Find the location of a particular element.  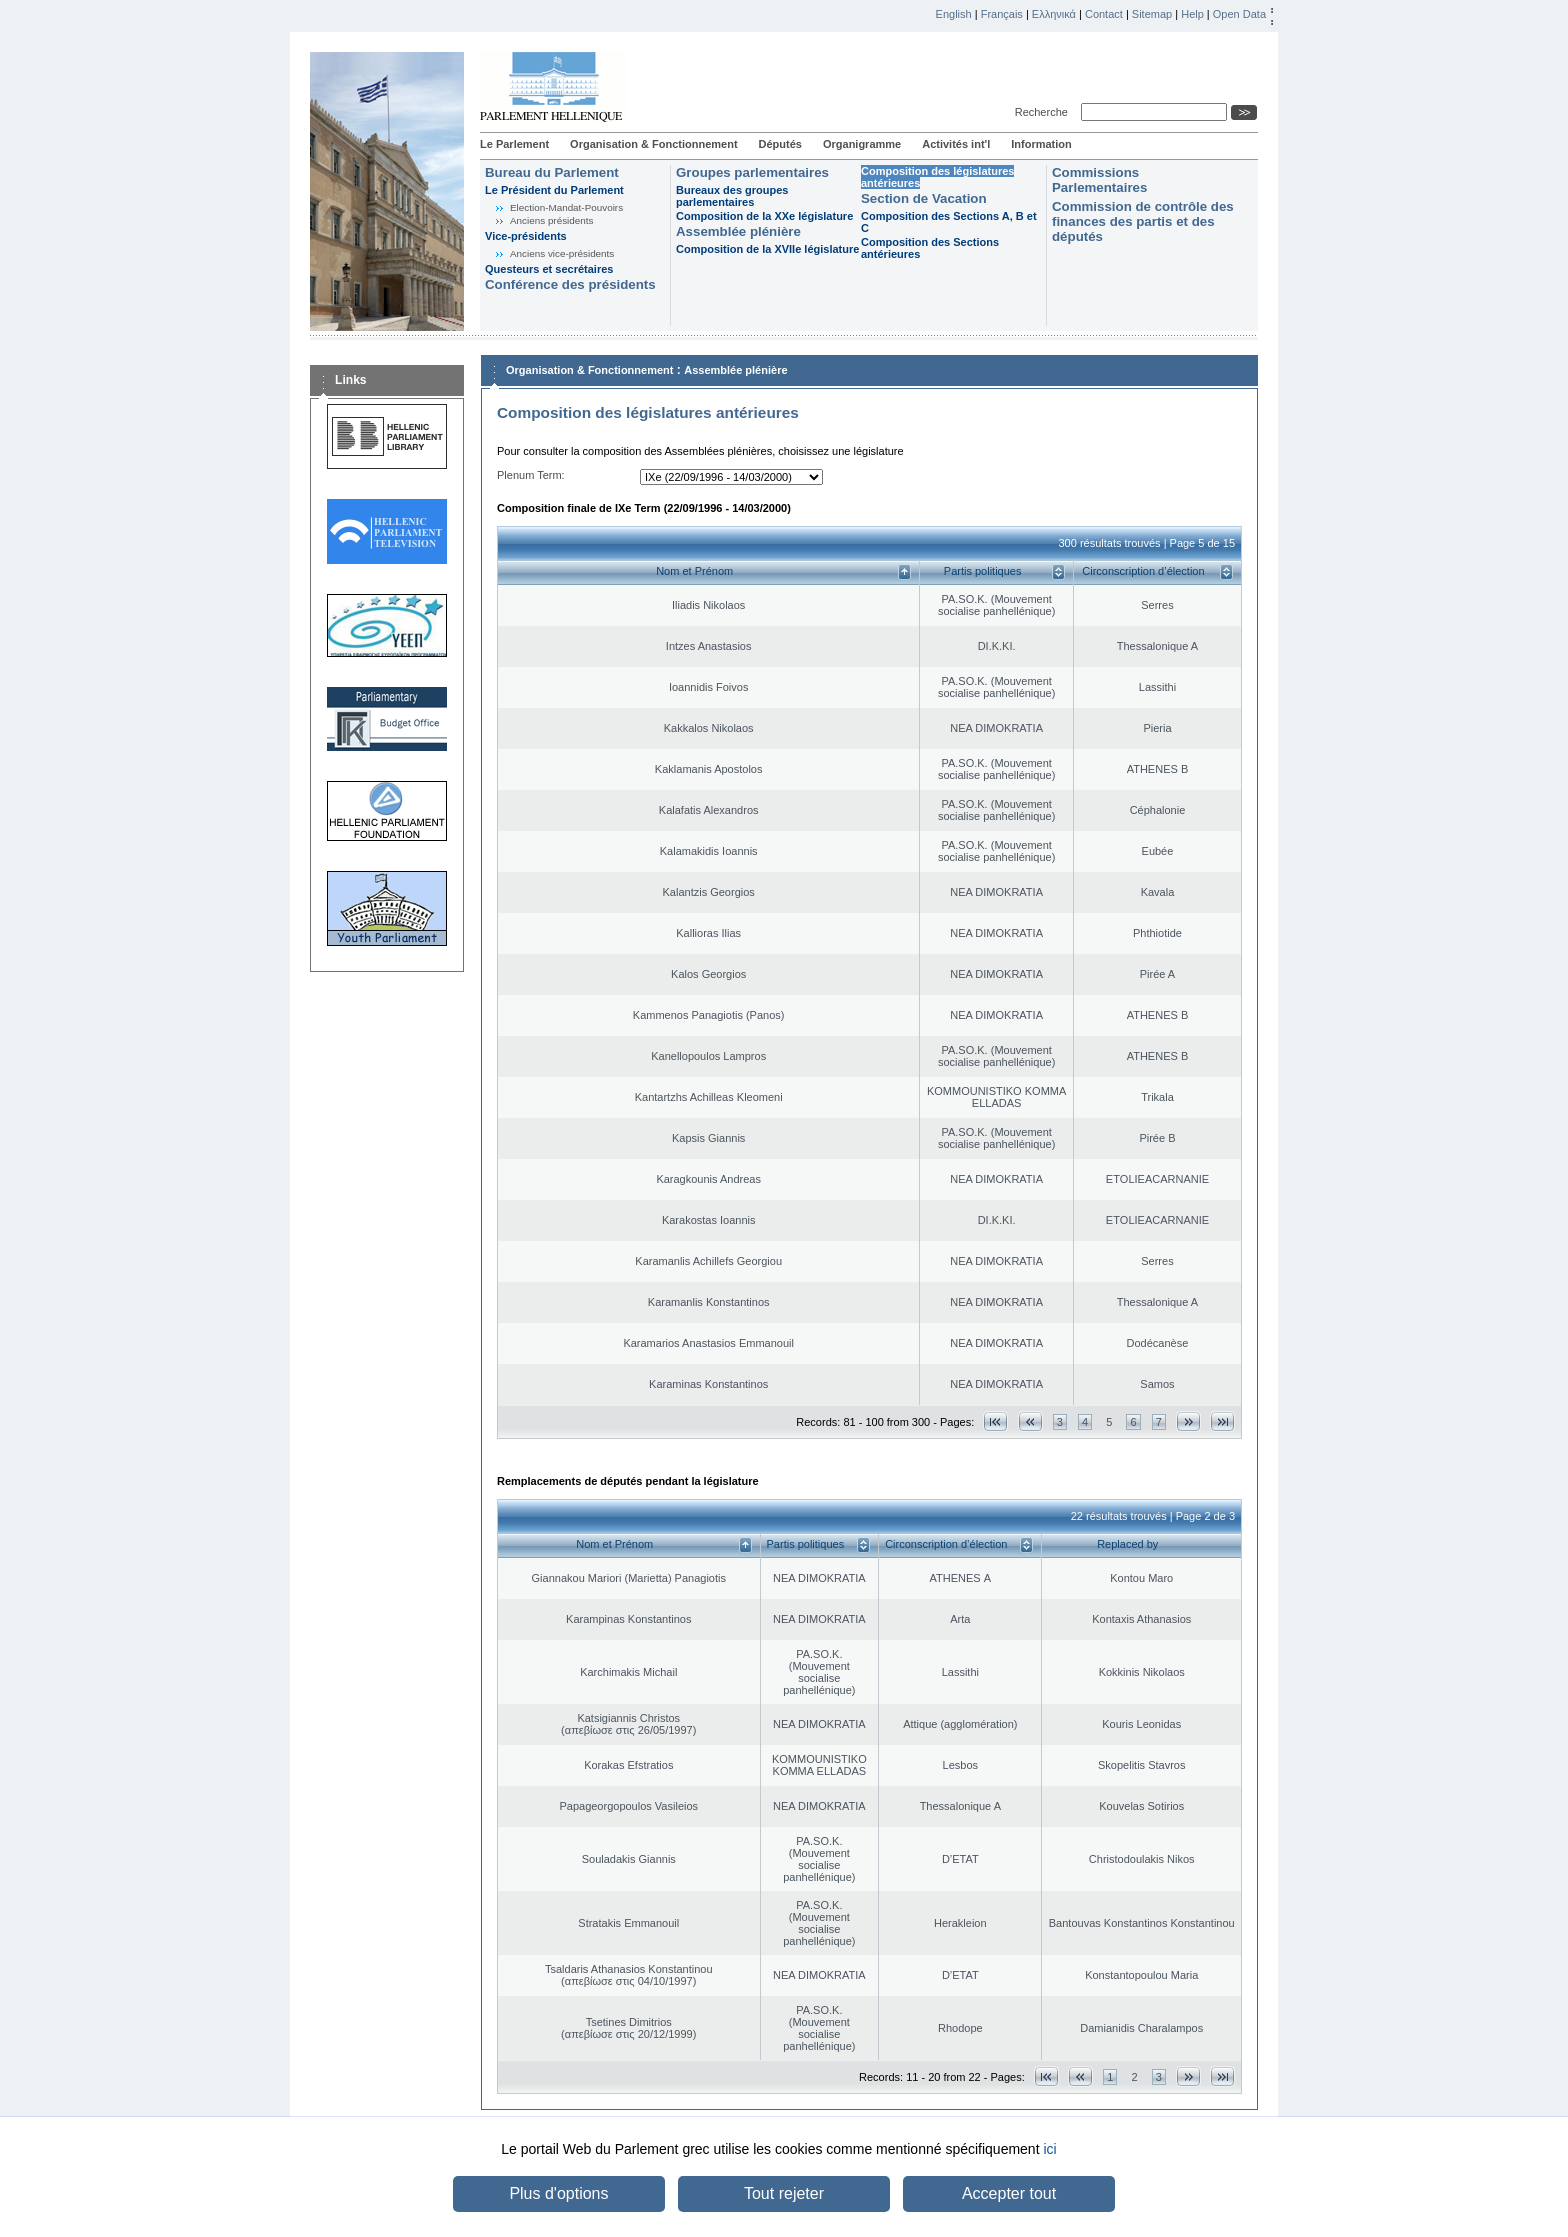

Section de Vacation is located at coordinates (924, 198).